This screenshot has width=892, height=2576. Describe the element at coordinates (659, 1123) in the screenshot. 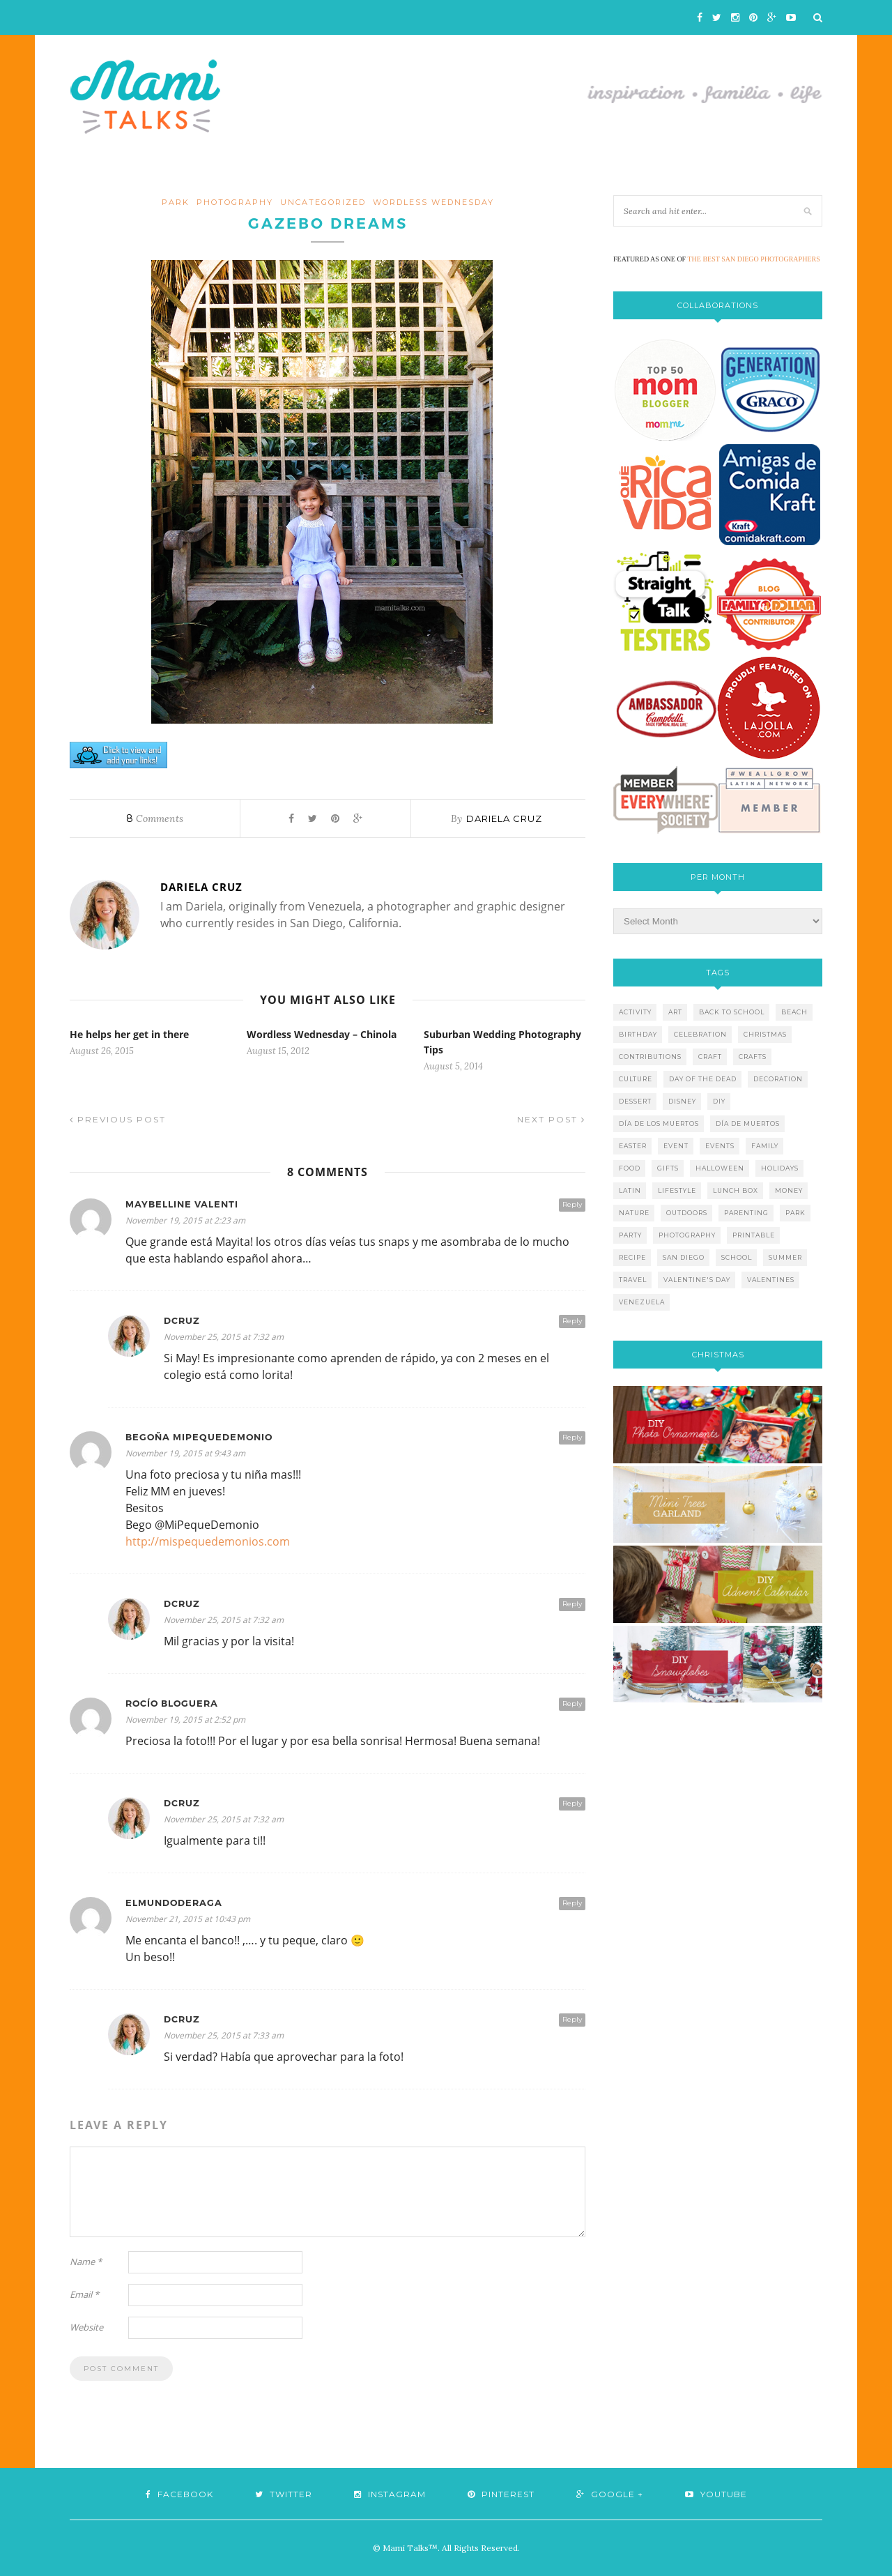

I see `día de los muertos [día de los muertos (12 items)]` at that location.